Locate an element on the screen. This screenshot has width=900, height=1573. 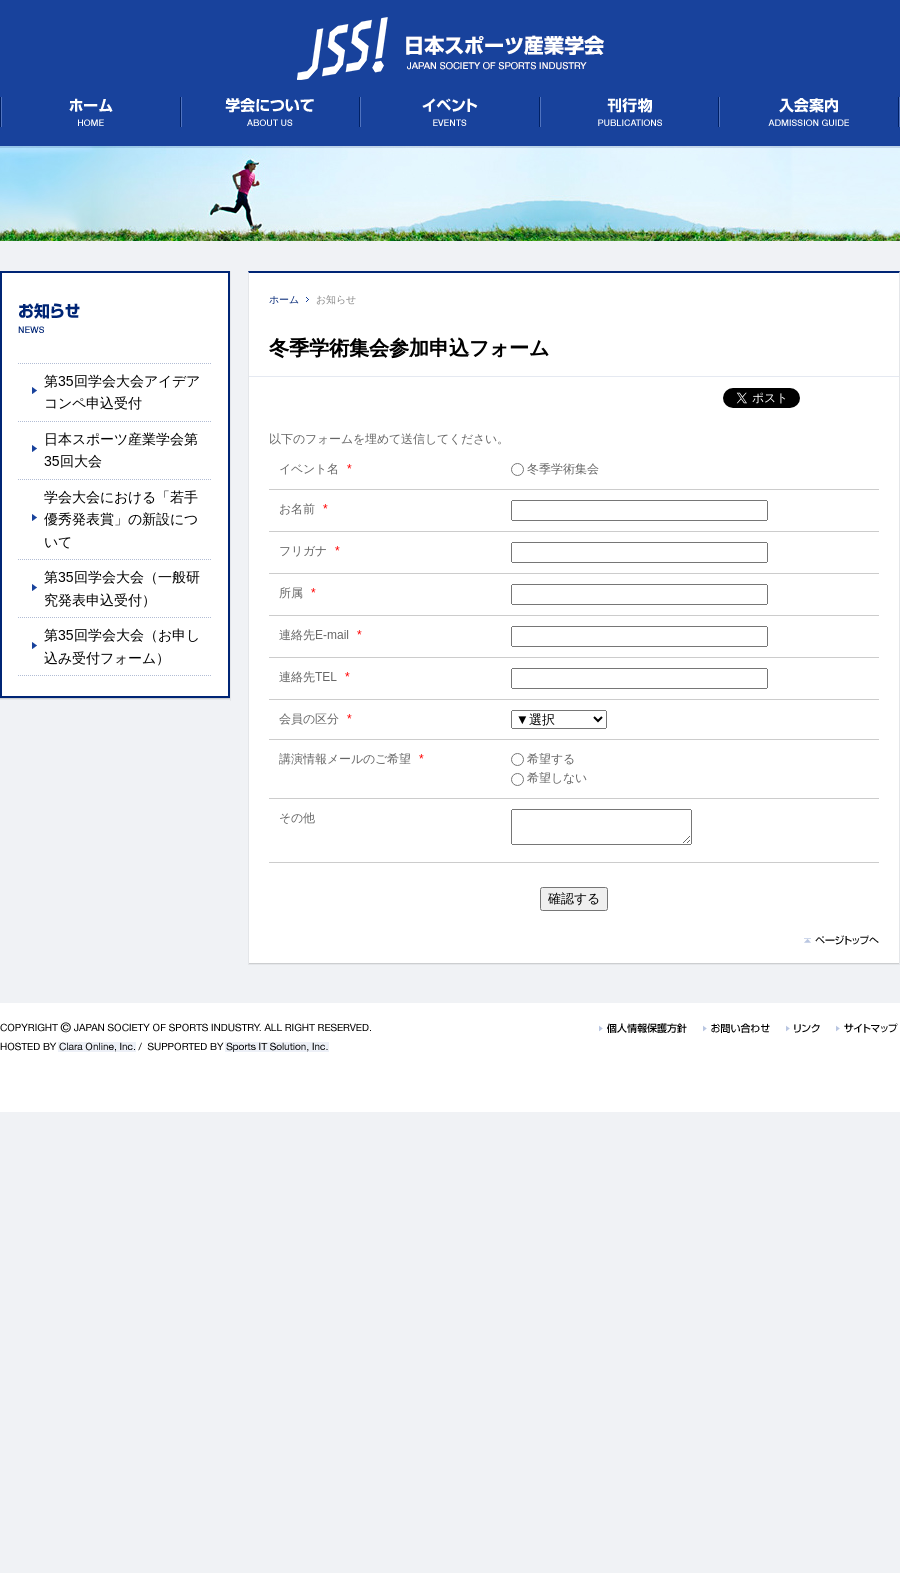
学会大会における「若手優秀発表賞」の新設について is located at coordinates (121, 519).